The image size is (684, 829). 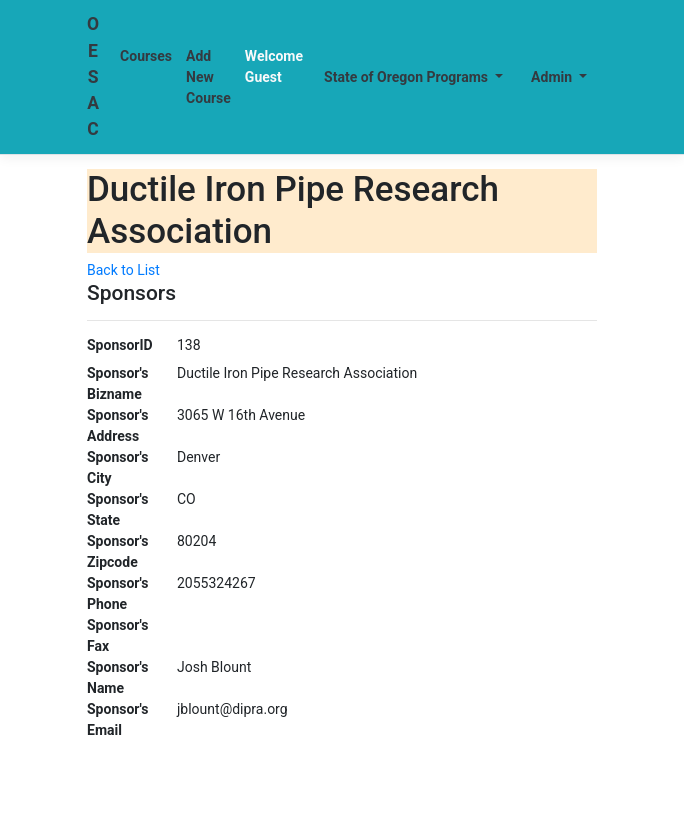 What do you see at coordinates (93, 76) in the screenshot?
I see `OESAC` at bounding box center [93, 76].